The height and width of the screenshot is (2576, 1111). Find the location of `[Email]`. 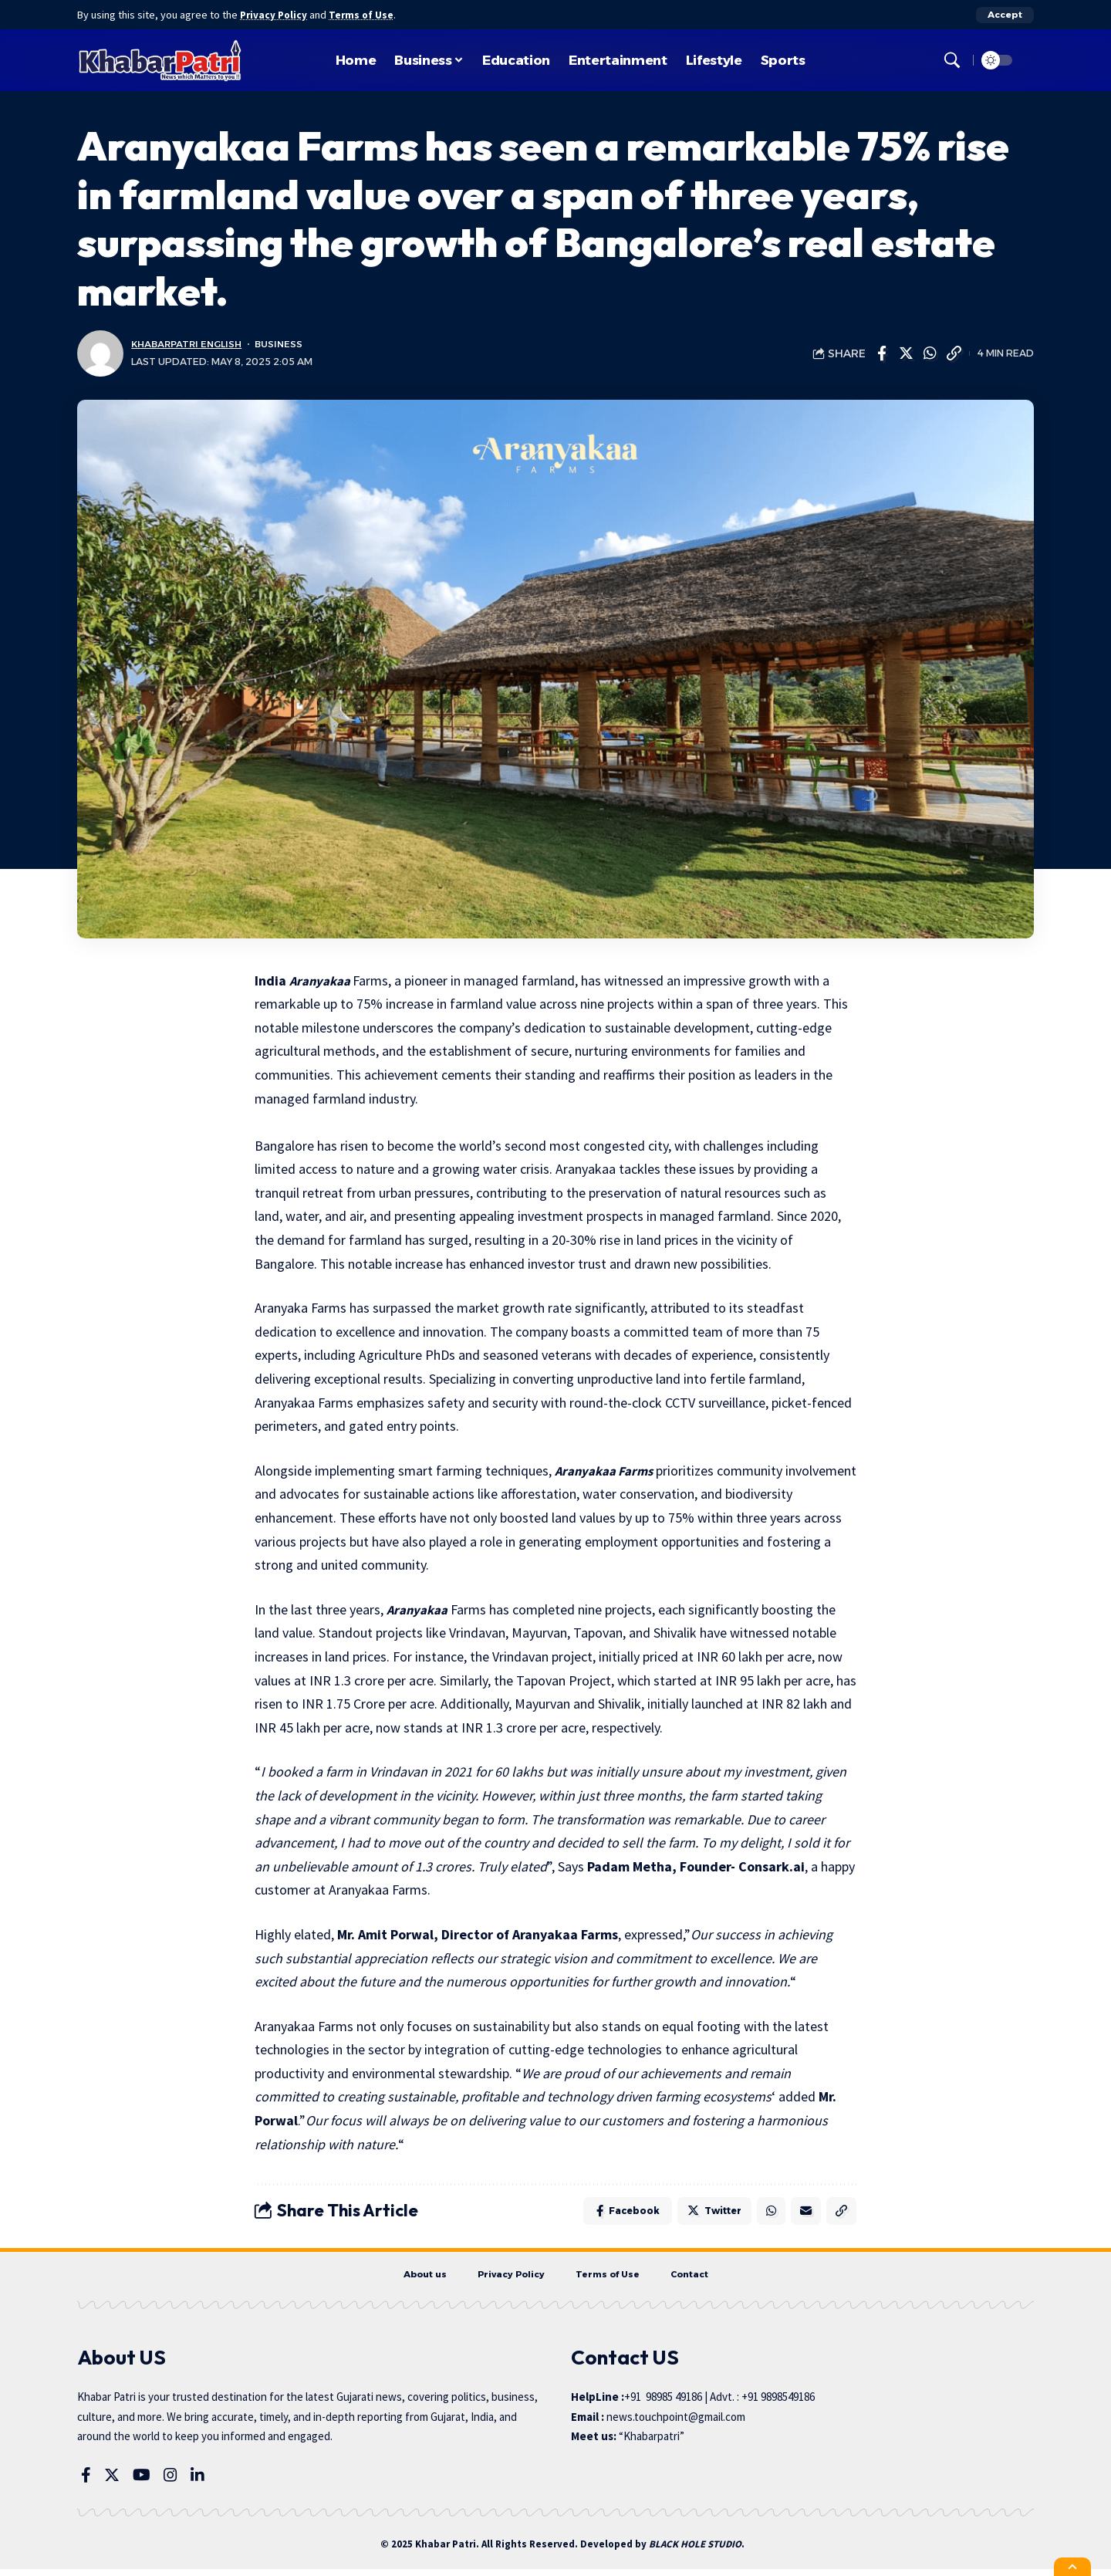

[Email] is located at coordinates (802, 2212).